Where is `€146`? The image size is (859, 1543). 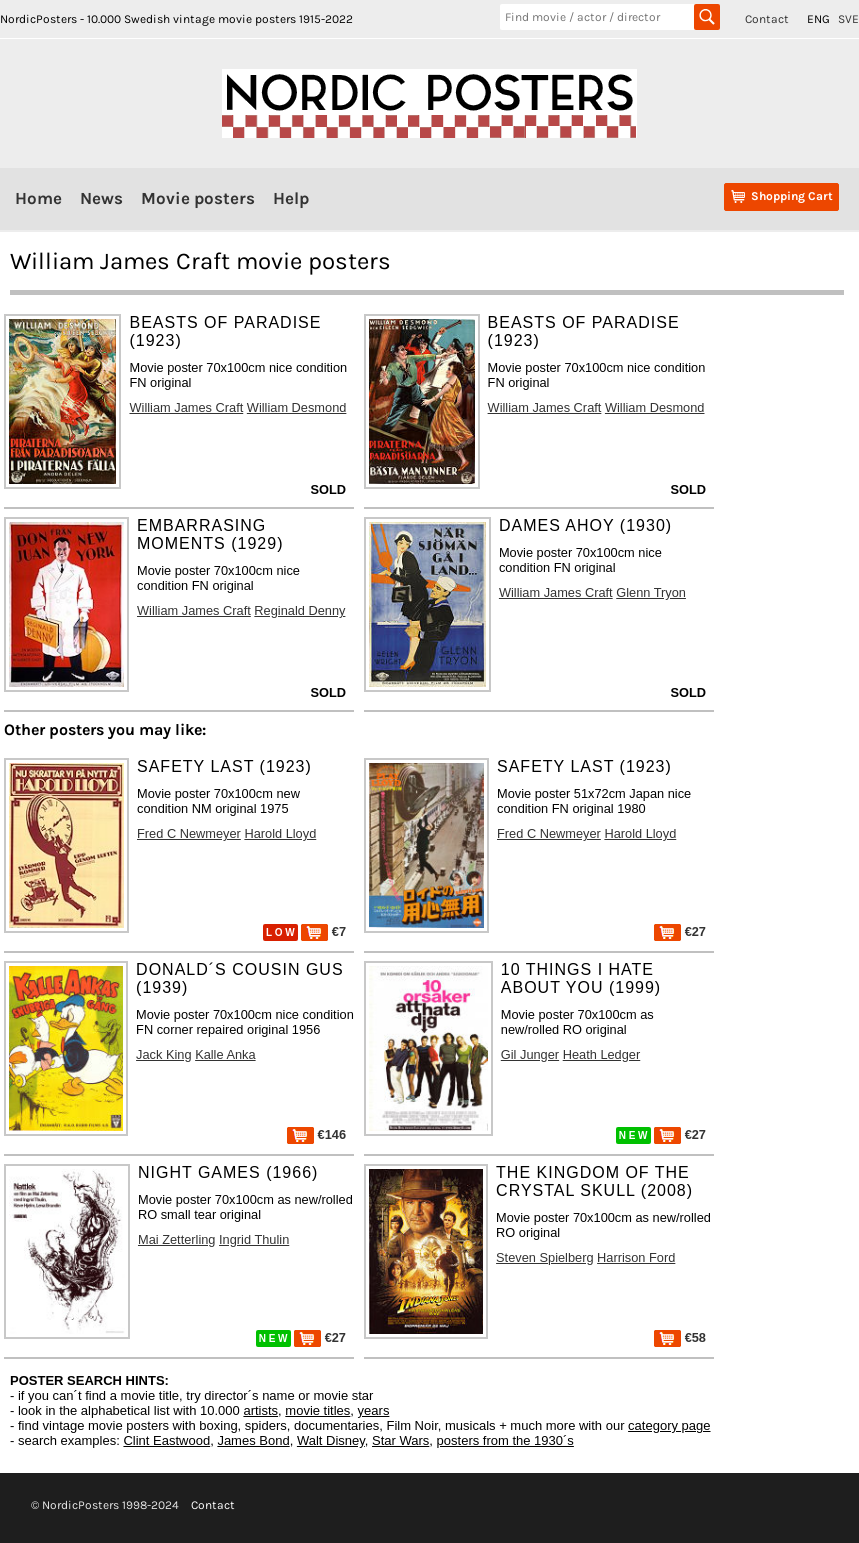 €146 is located at coordinates (316, 1134).